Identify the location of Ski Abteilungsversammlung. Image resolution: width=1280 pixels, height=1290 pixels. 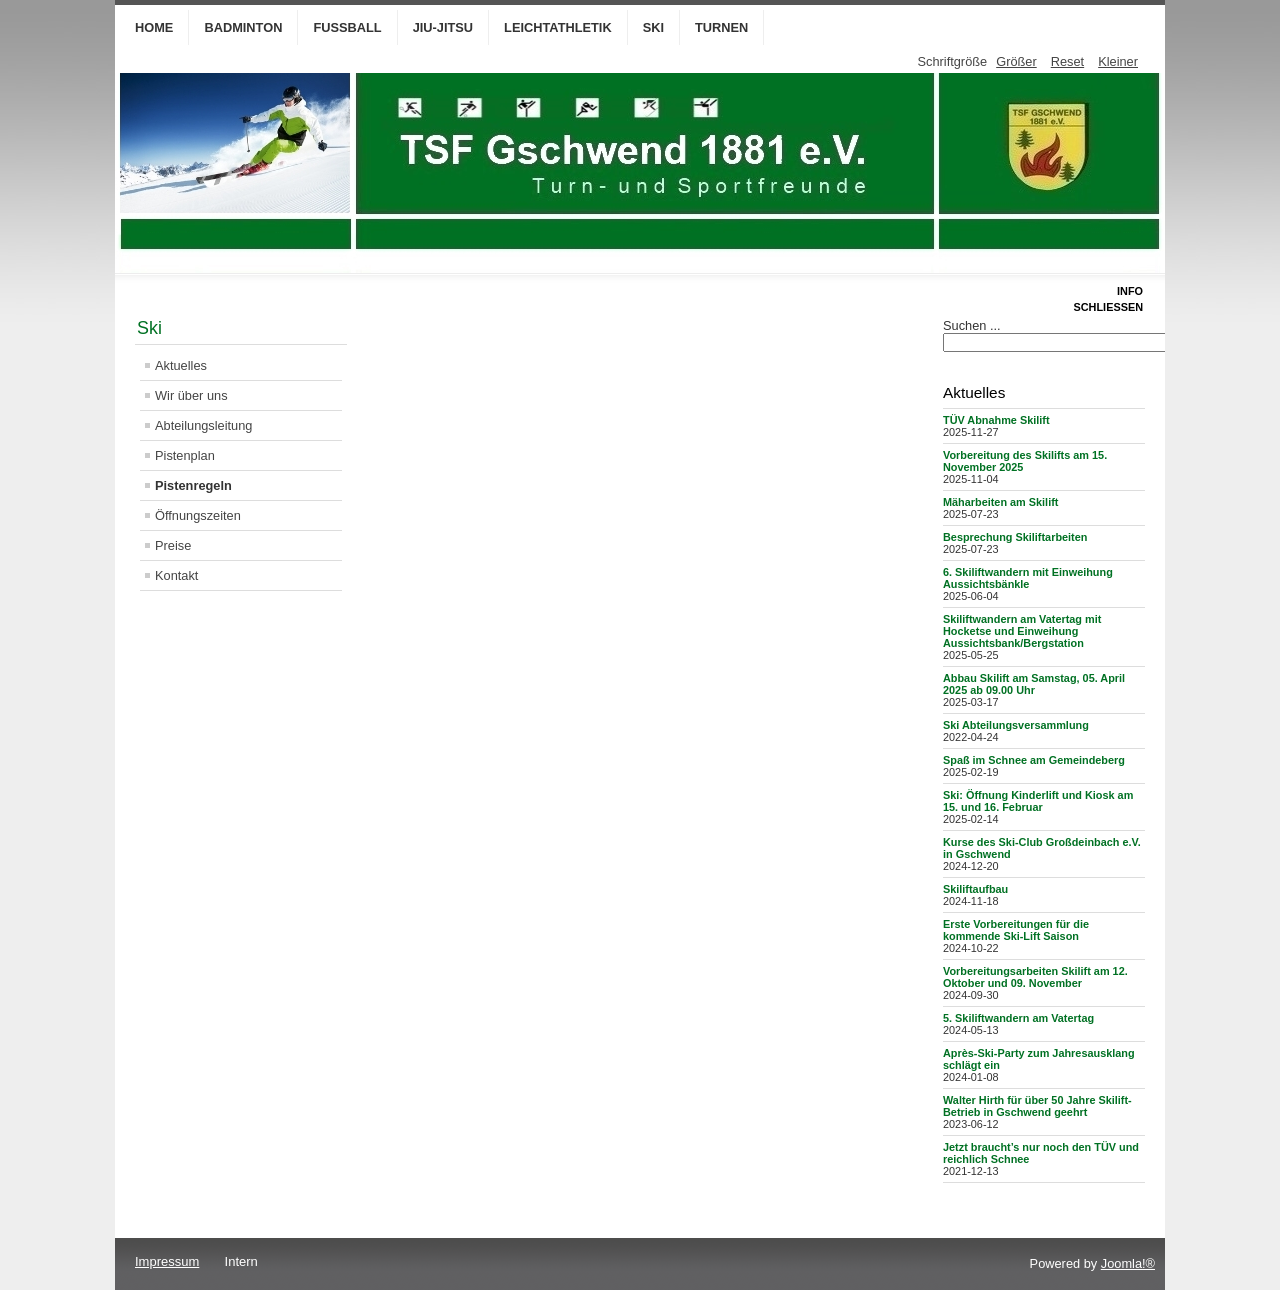
(1016, 725).